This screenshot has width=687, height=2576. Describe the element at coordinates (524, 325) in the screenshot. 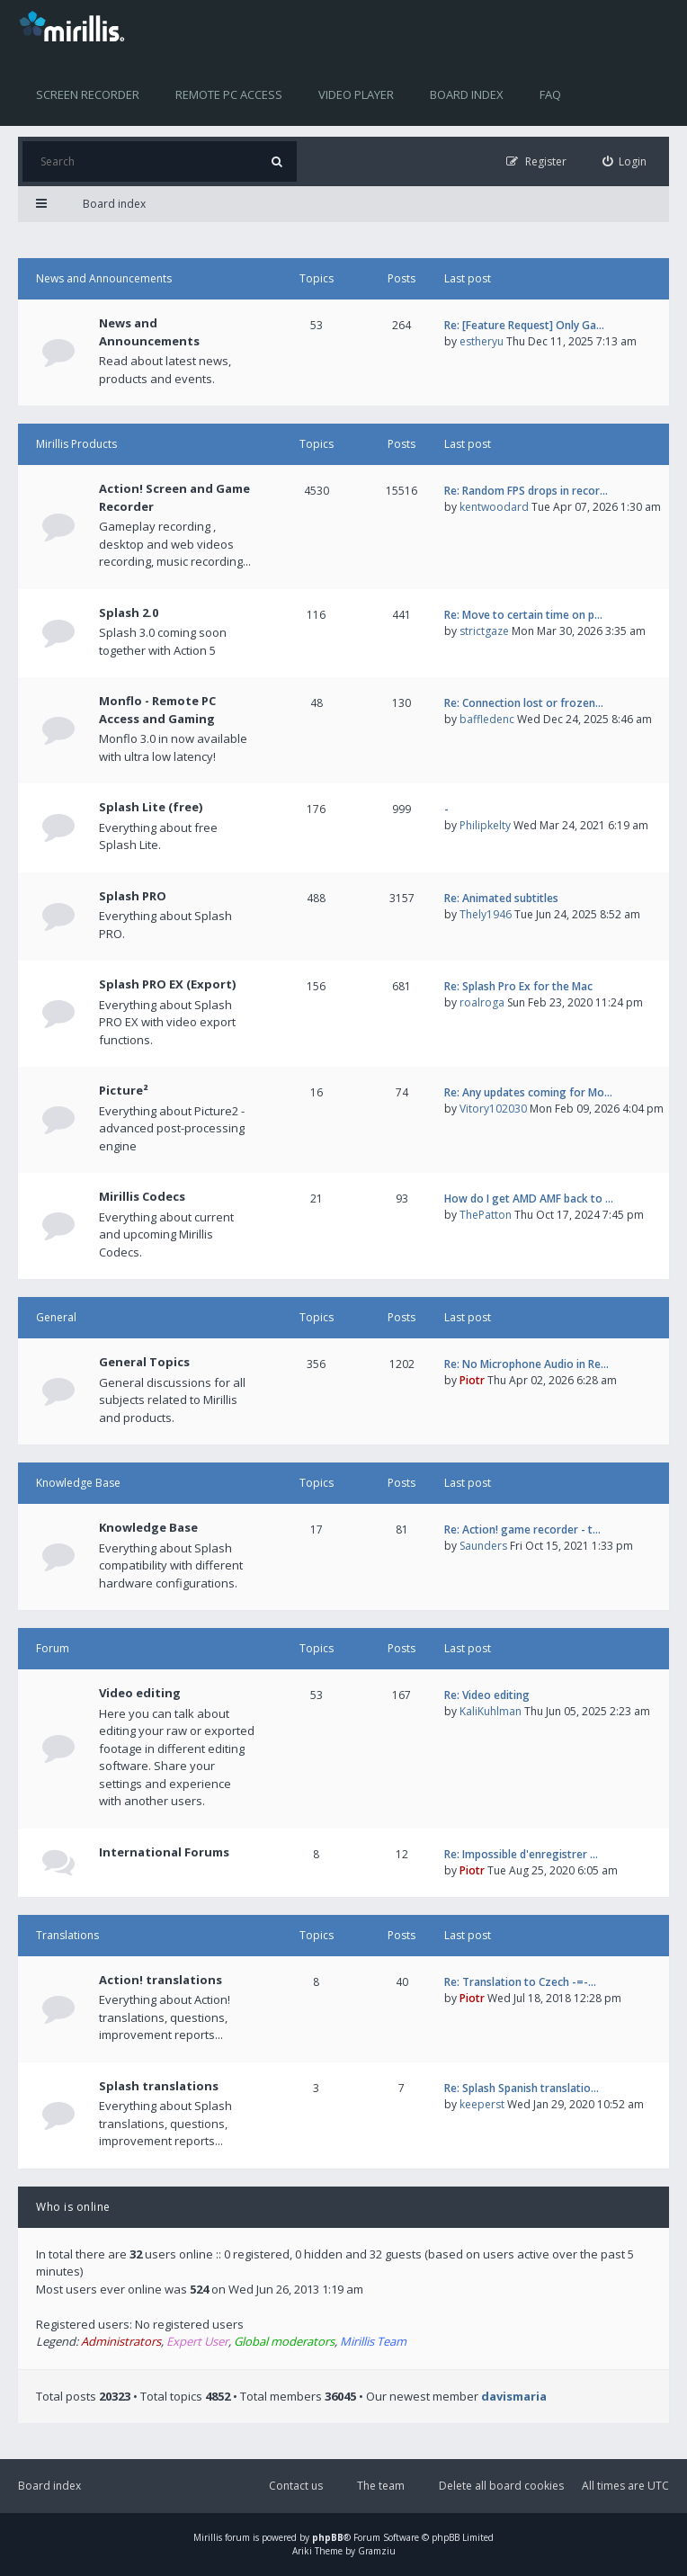

I see `Re: [Feature Request] Only Ga…` at that location.